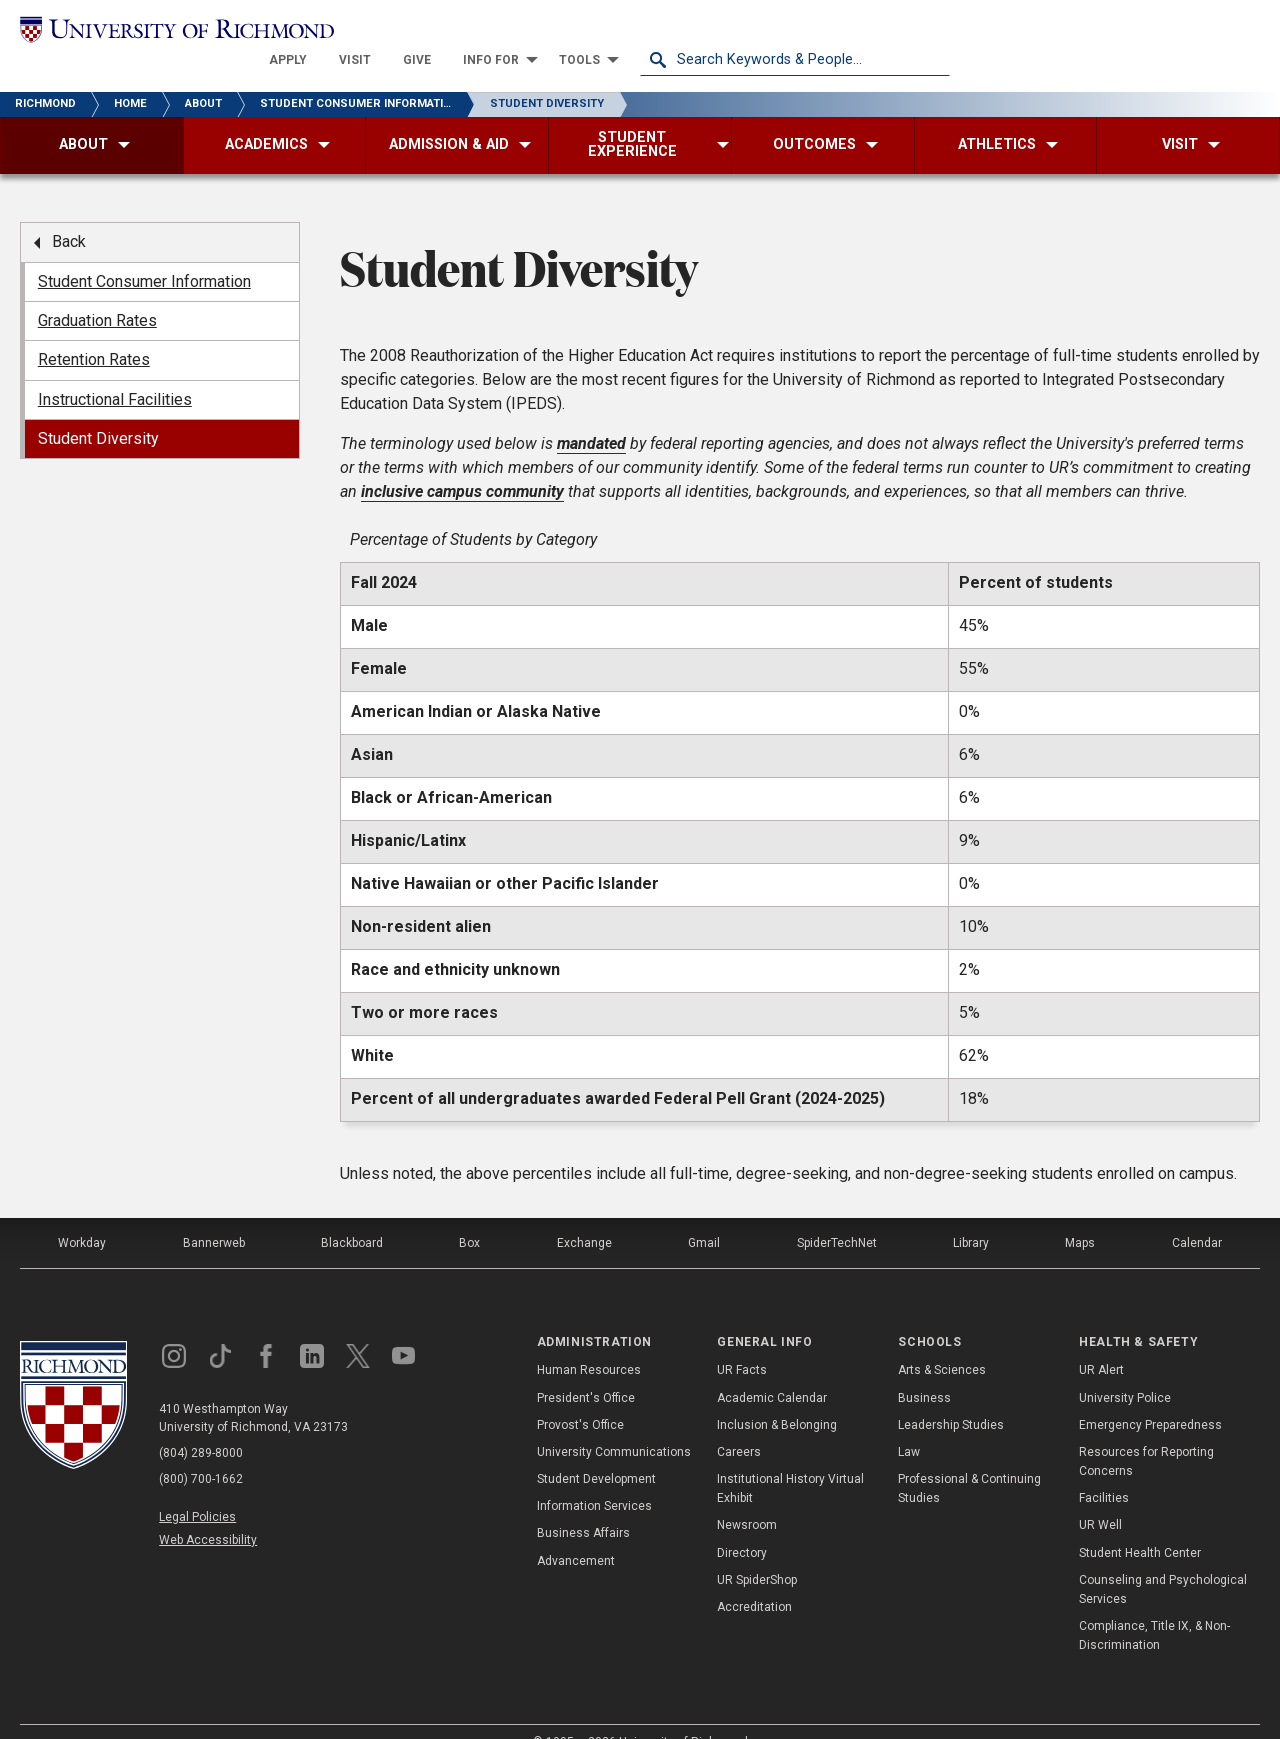 Image resolution: width=1280 pixels, height=1739 pixels. I want to click on University Police, so click(1125, 1370).